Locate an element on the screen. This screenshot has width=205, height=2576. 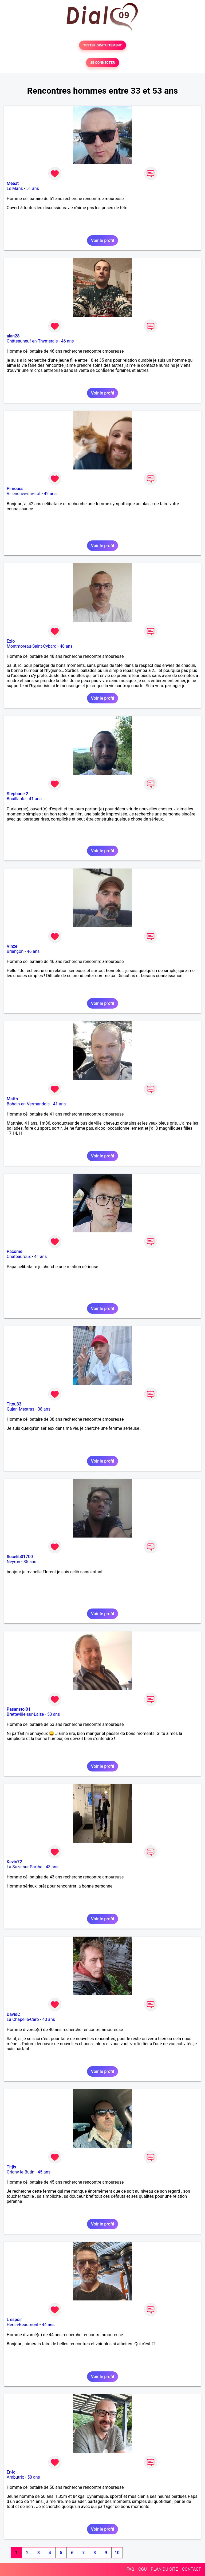
46 ans is located at coordinates (67, 341).